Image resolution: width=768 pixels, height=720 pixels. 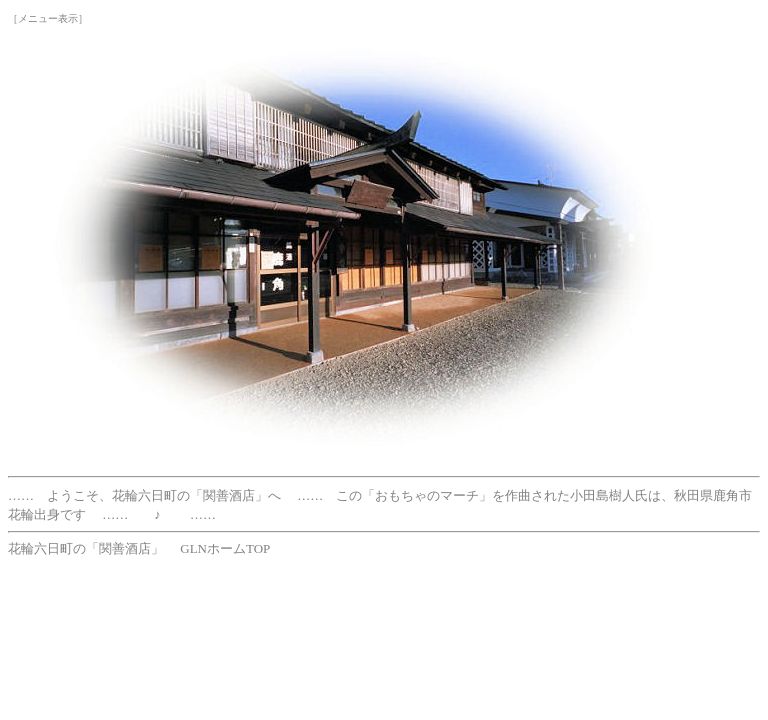 What do you see at coordinates (48, 18) in the screenshot?
I see `［メニュー表示］` at bounding box center [48, 18].